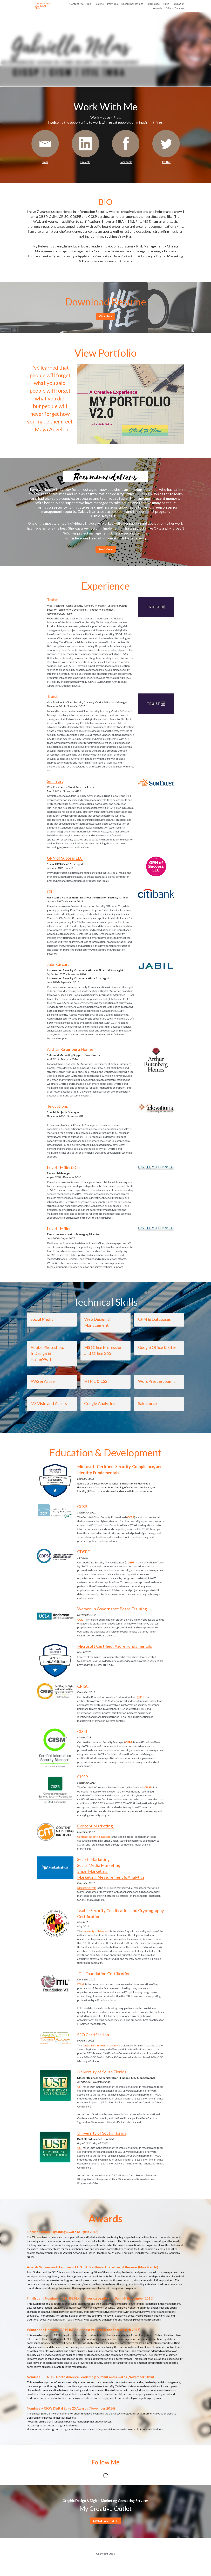  I want to click on Contact Me, so click(76, 3).